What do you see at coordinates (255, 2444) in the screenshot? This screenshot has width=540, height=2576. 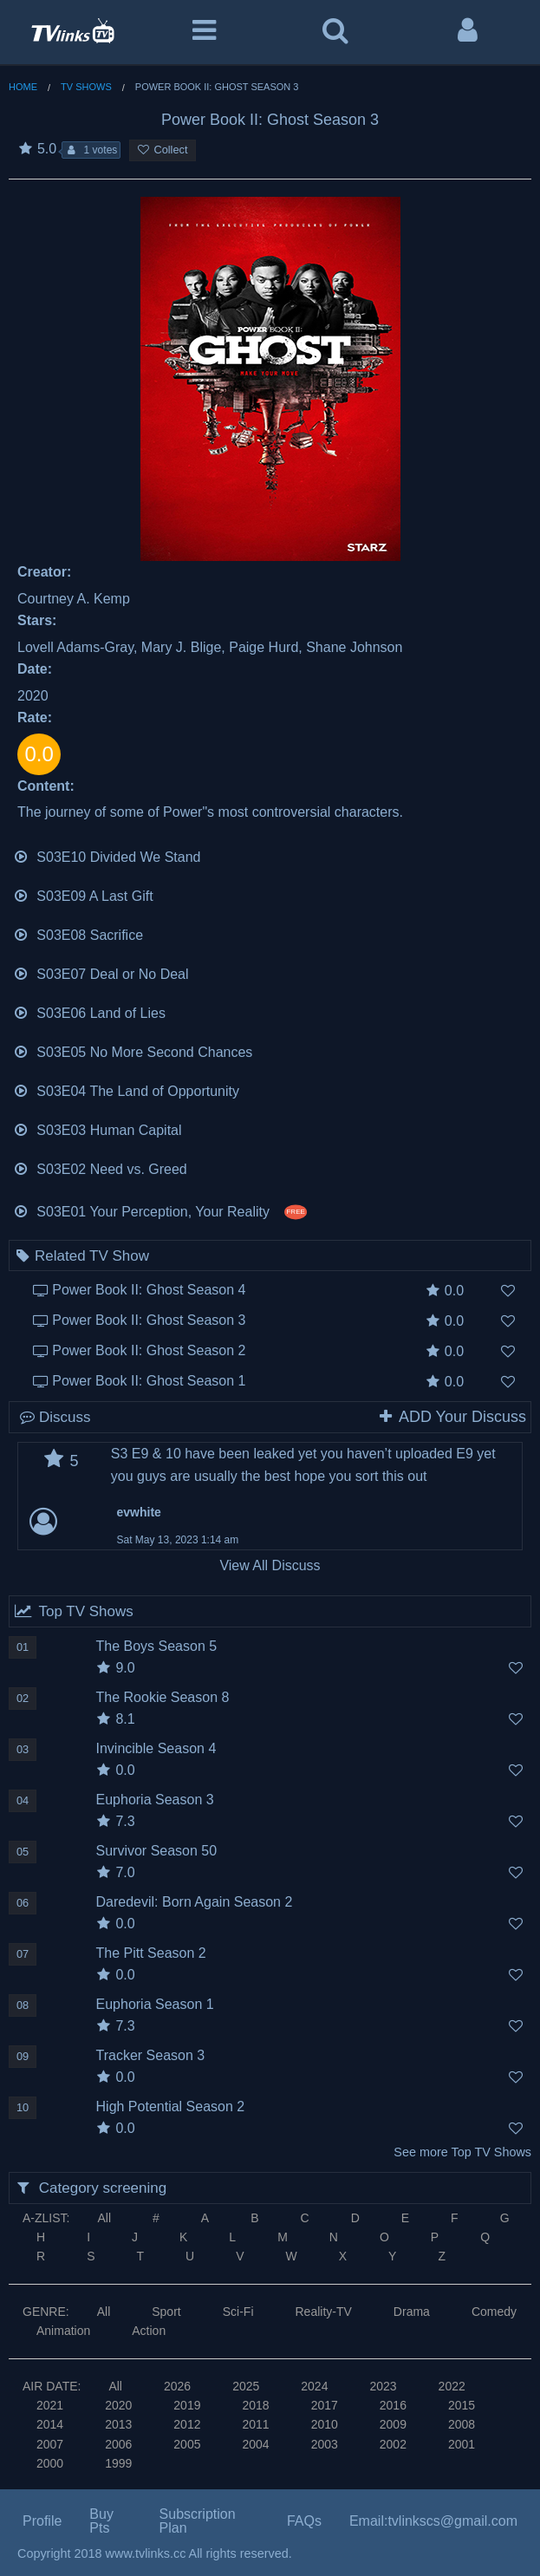 I see `2004` at bounding box center [255, 2444].